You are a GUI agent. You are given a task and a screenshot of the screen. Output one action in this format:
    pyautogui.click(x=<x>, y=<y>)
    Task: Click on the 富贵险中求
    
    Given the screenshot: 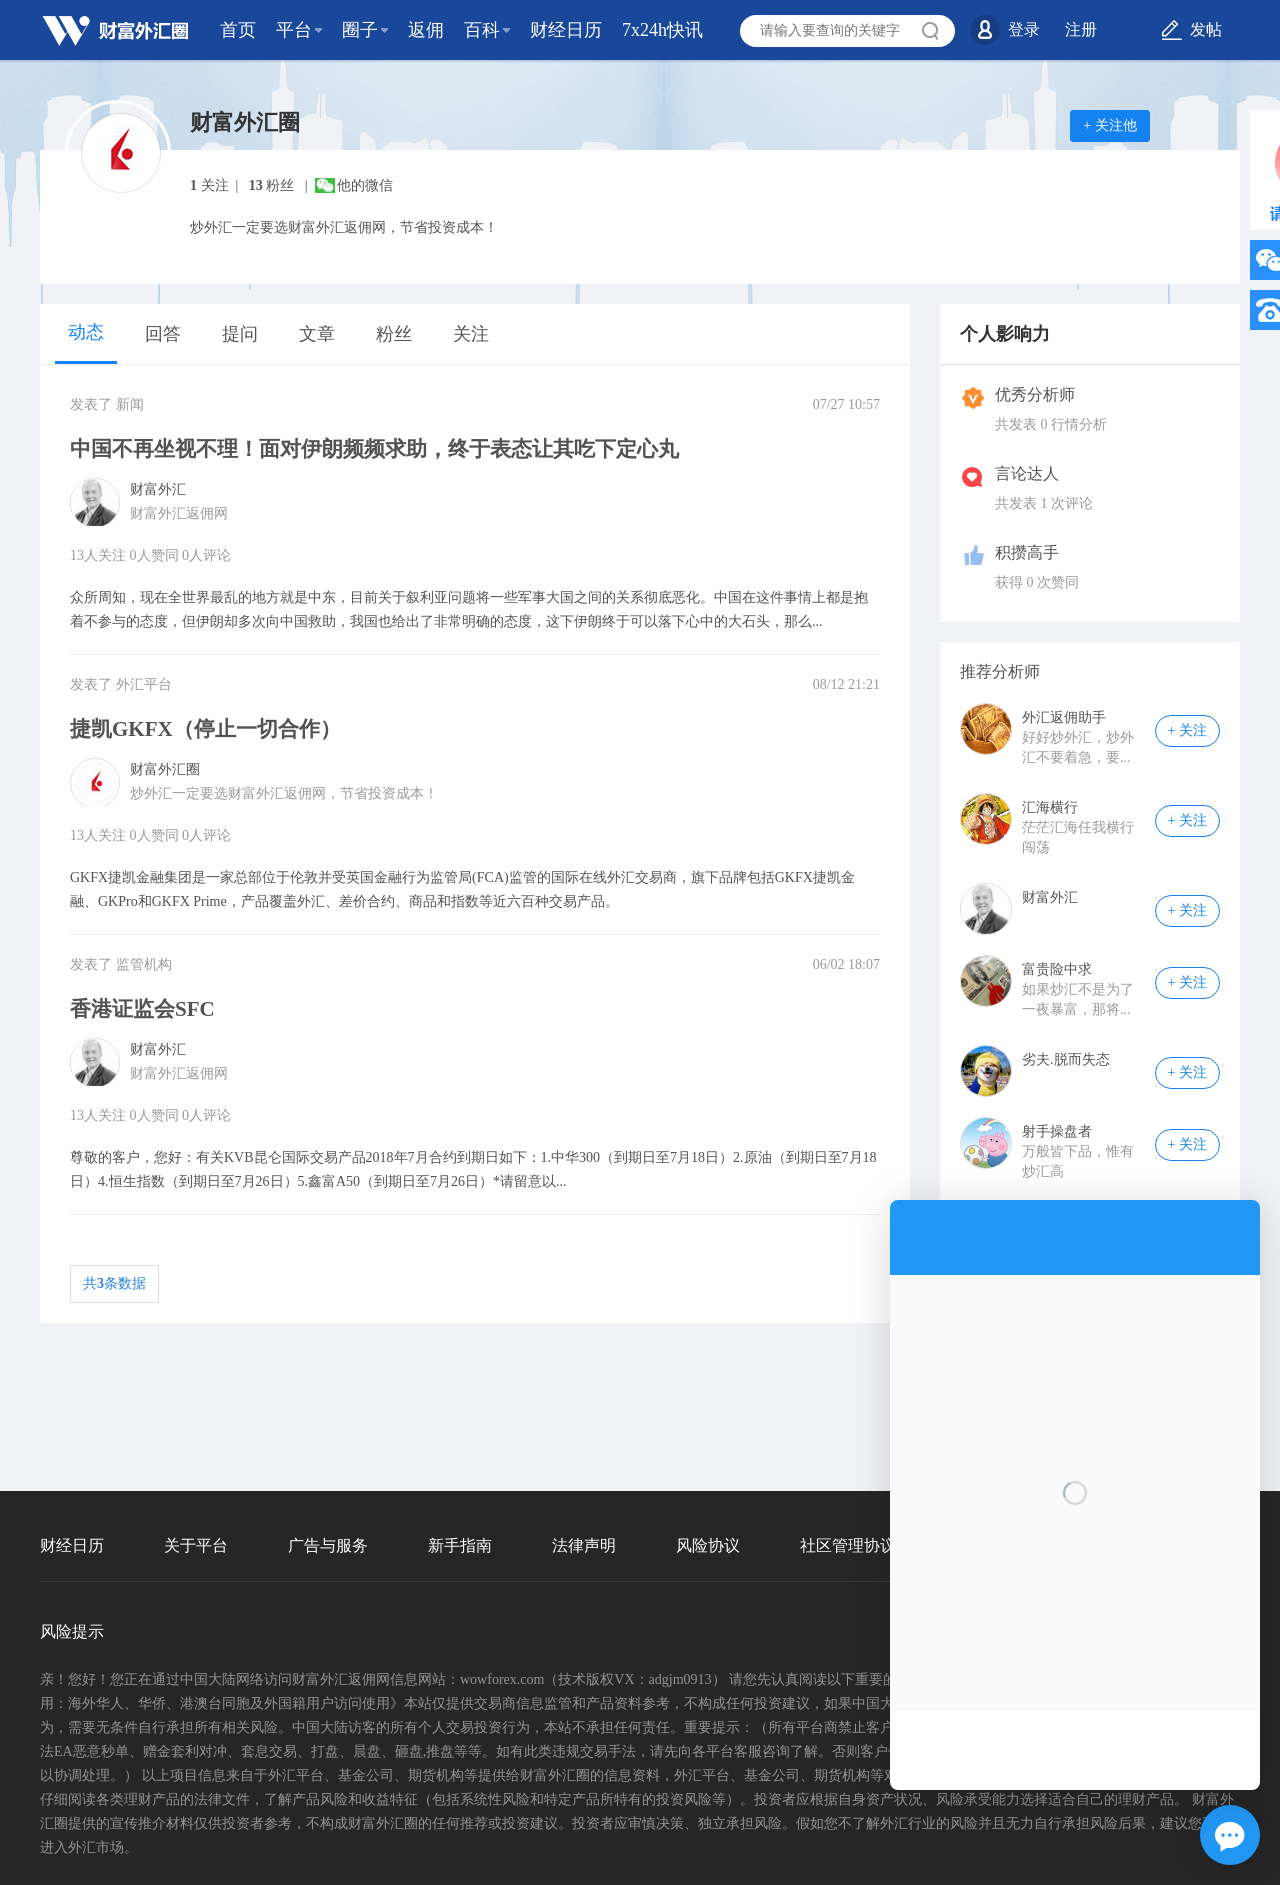 What is the action you would take?
    pyautogui.click(x=1057, y=969)
    